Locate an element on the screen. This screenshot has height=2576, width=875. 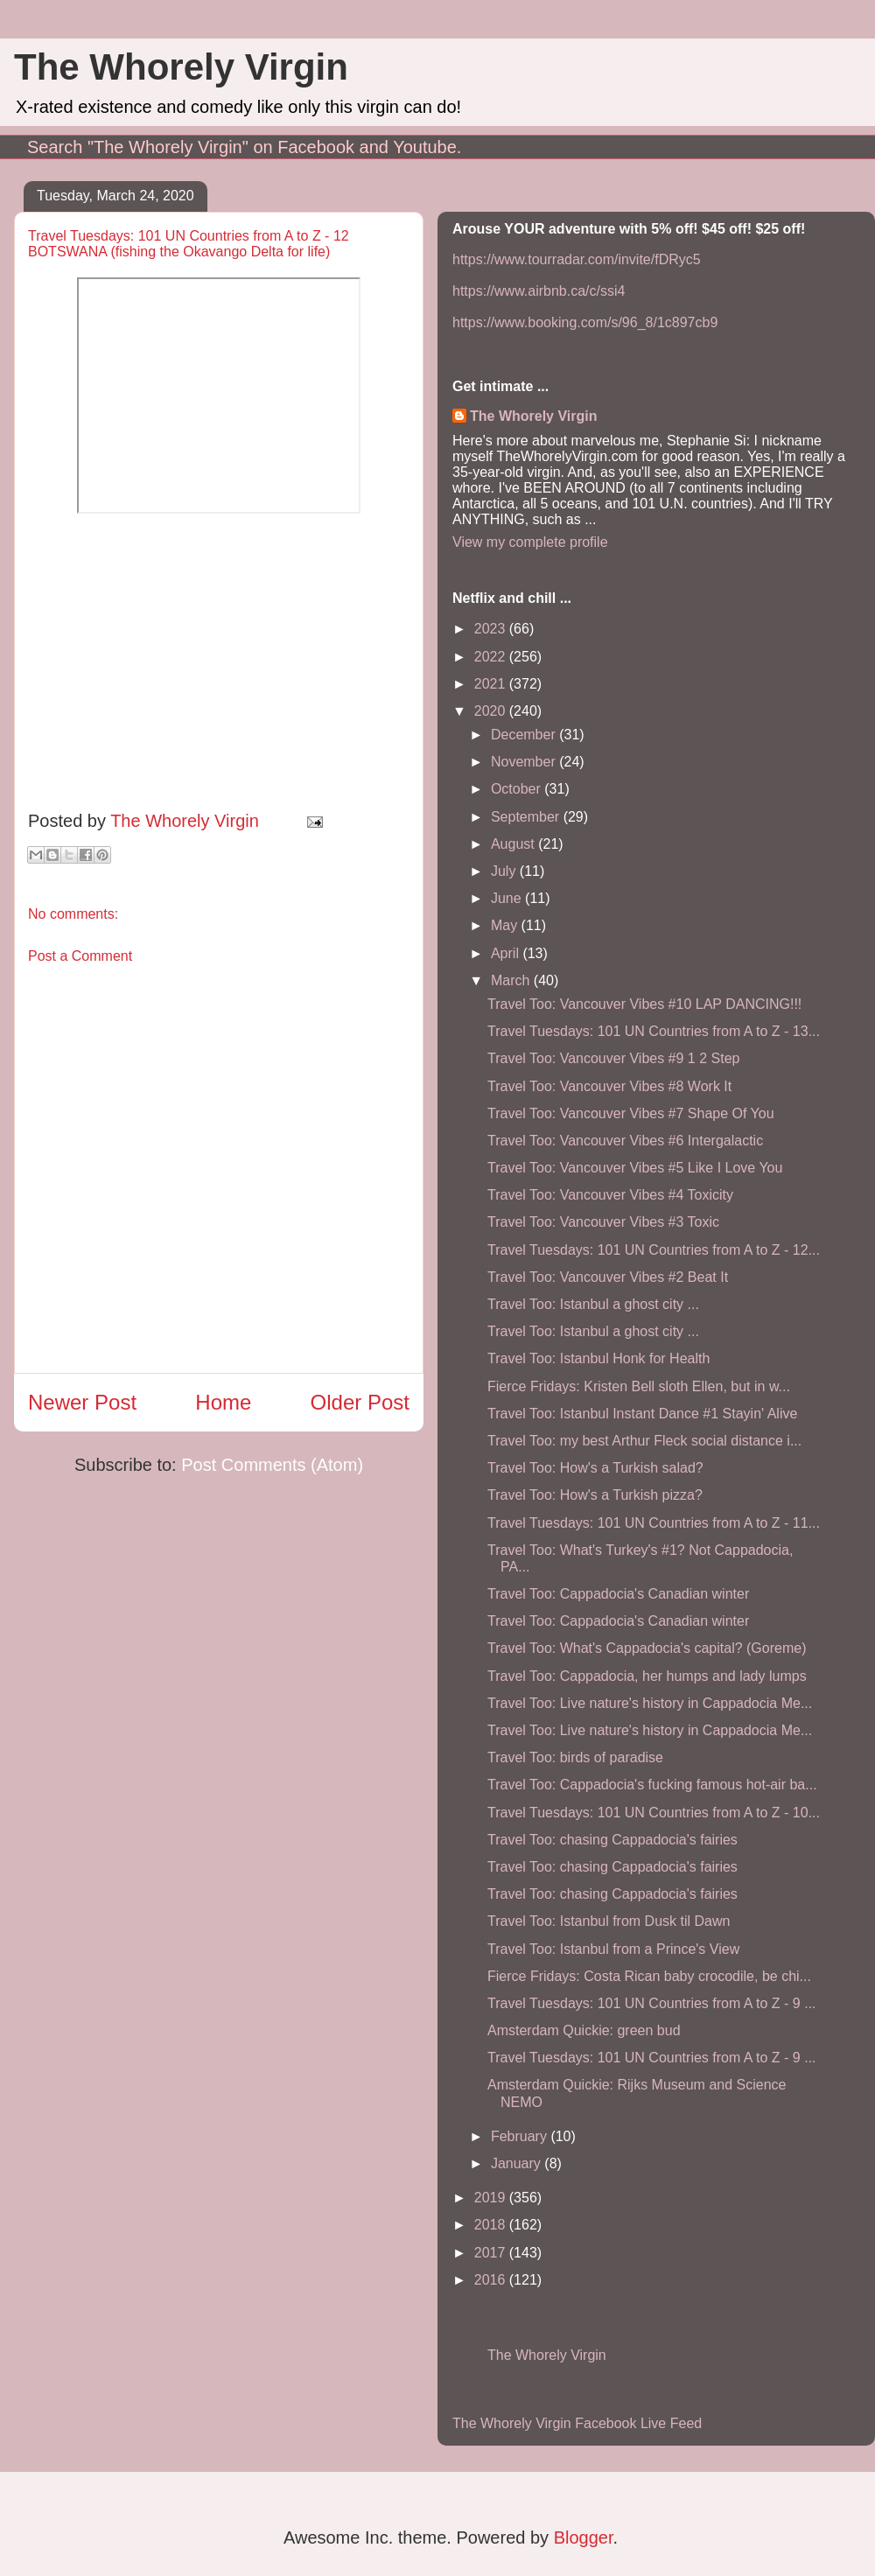
Blogger is located at coordinates (583, 2537).